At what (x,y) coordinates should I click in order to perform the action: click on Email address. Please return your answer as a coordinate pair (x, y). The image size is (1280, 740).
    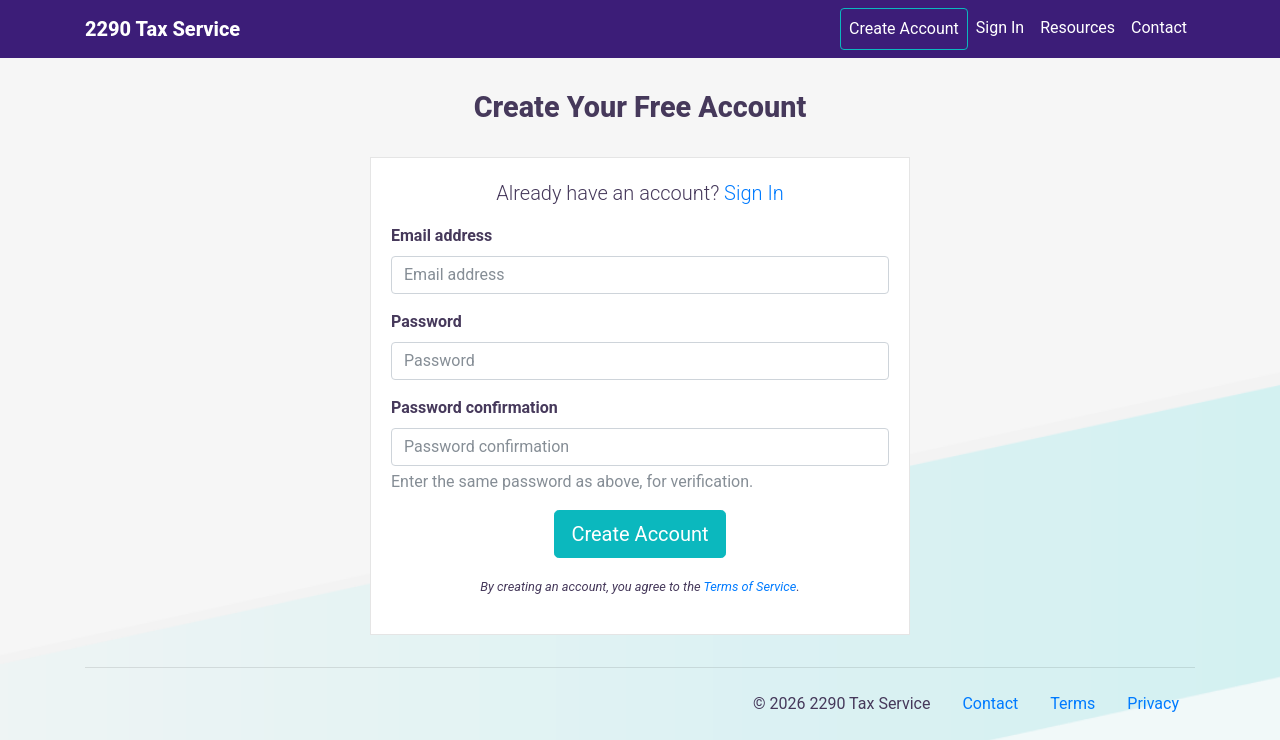
    Looking at the image, I should click on (441, 235).